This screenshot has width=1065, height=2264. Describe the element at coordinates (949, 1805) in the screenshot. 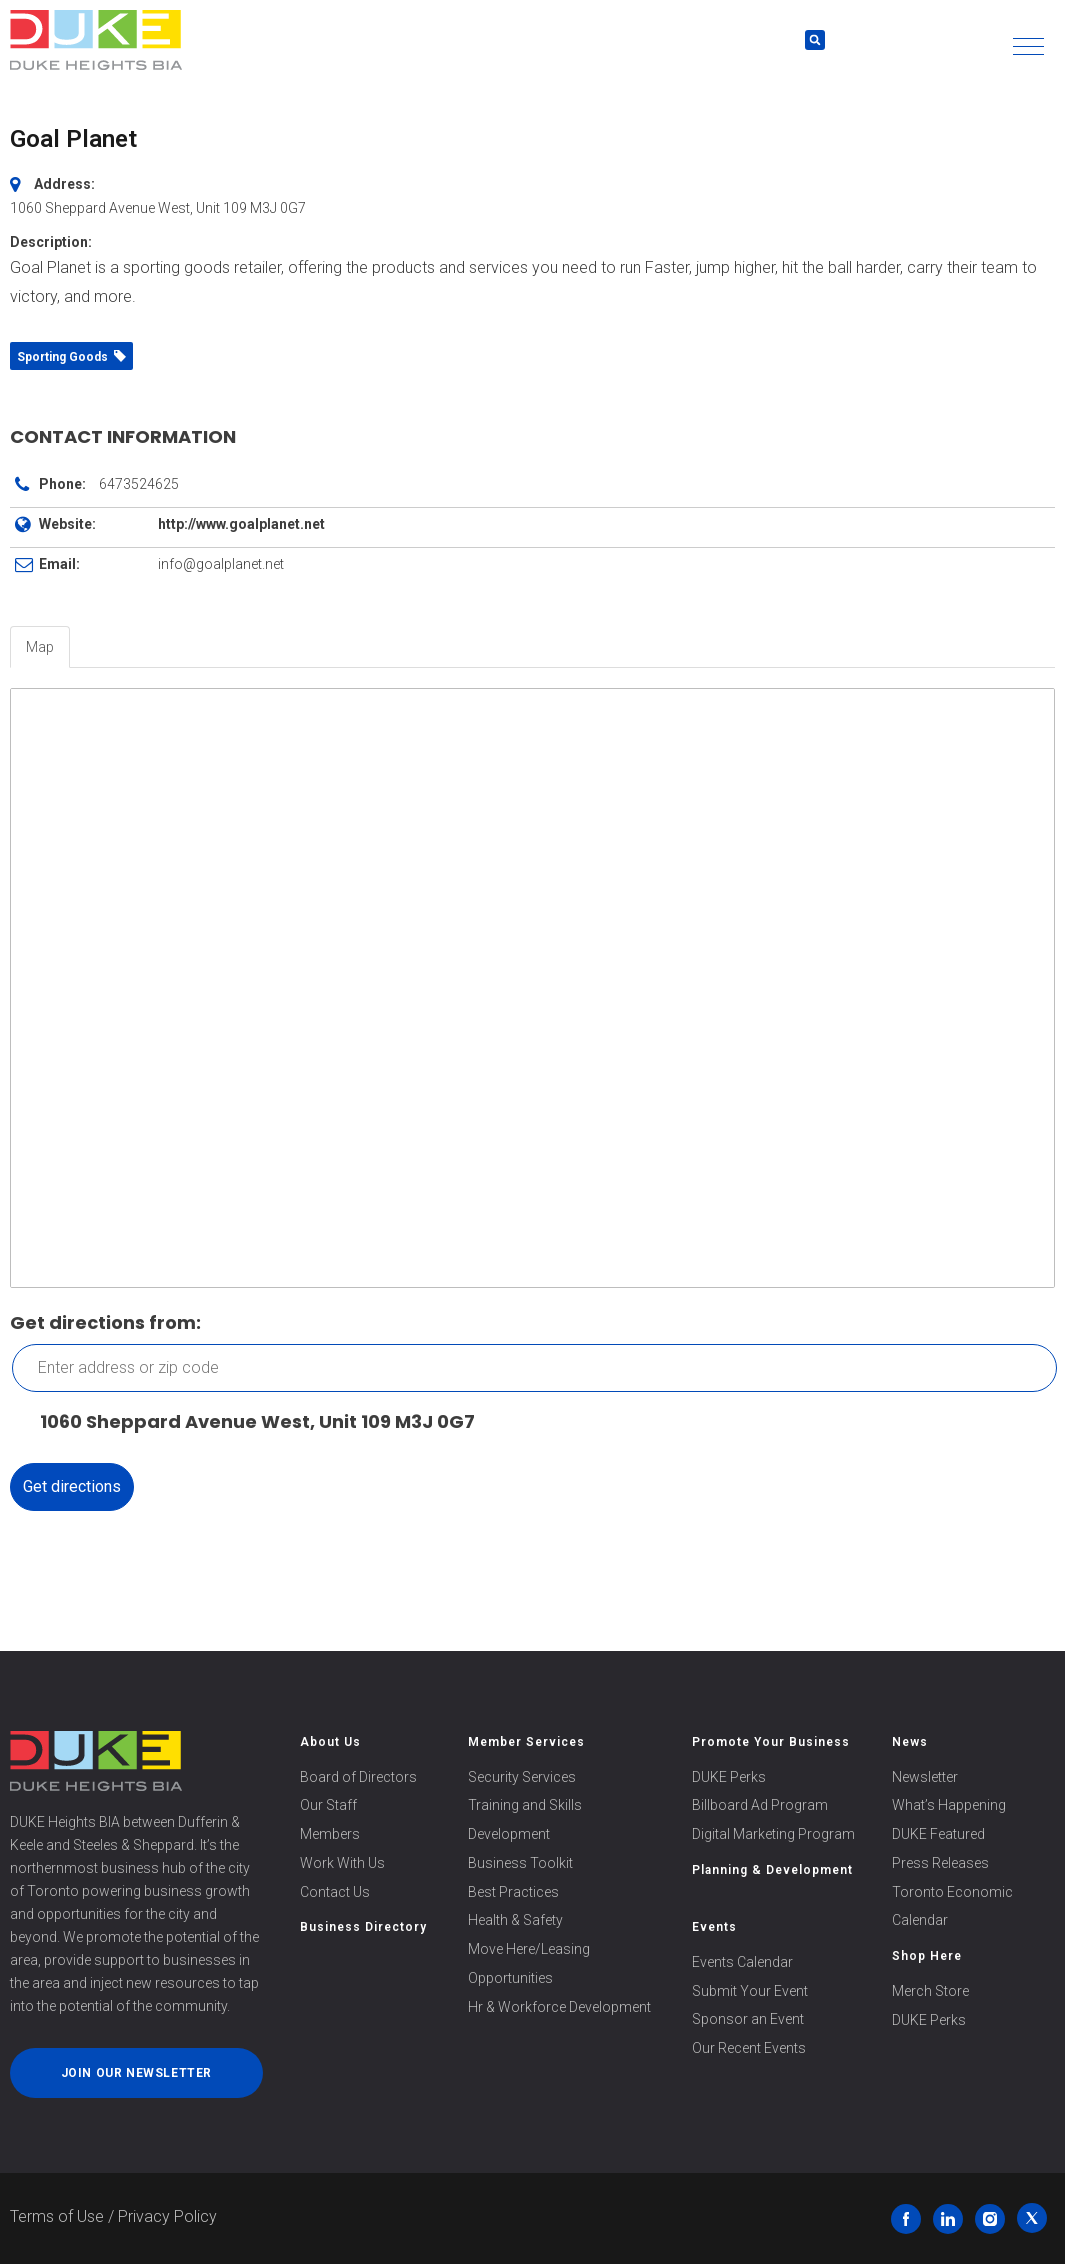

I see `What’s Happening` at that location.